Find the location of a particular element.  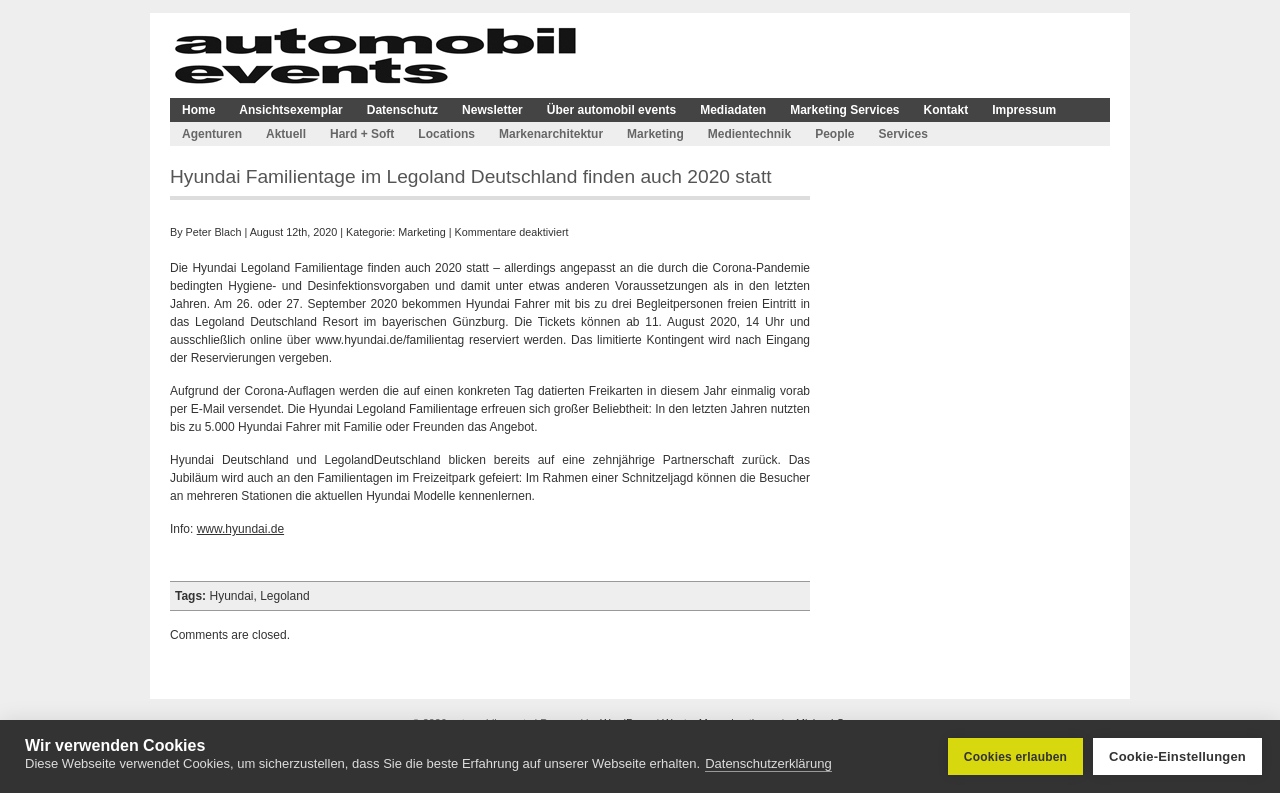

Kontakt is located at coordinates (946, 110).